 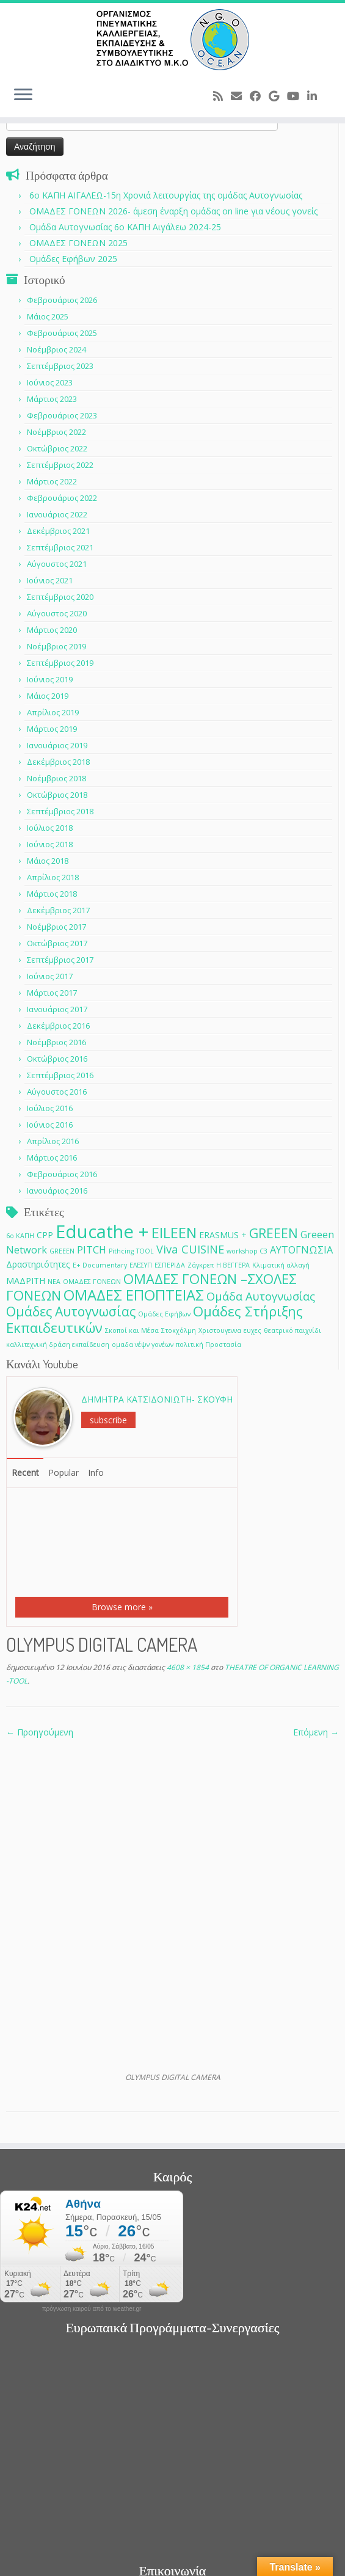 What do you see at coordinates (125, 227) in the screenshot?
I see `Ομάδα Αυτογνωσίας 6ο ΚΑΠΗ Αιγάλεω 2024-25` at bounding box center [125, 227].